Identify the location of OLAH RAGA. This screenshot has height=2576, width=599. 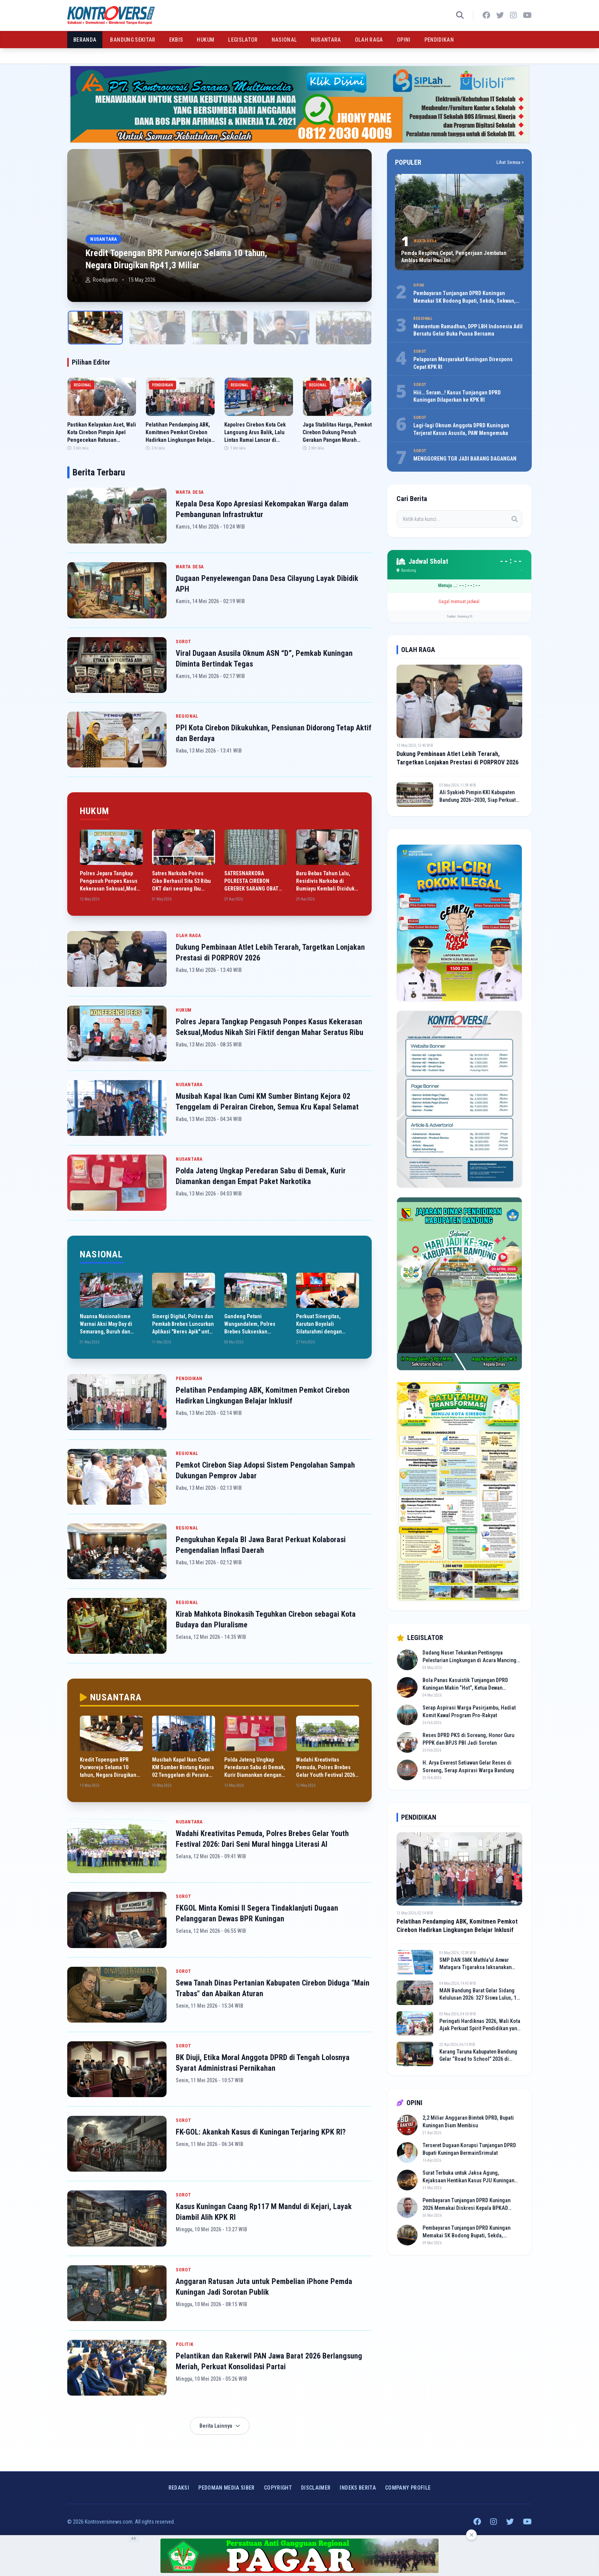
(369, 40).